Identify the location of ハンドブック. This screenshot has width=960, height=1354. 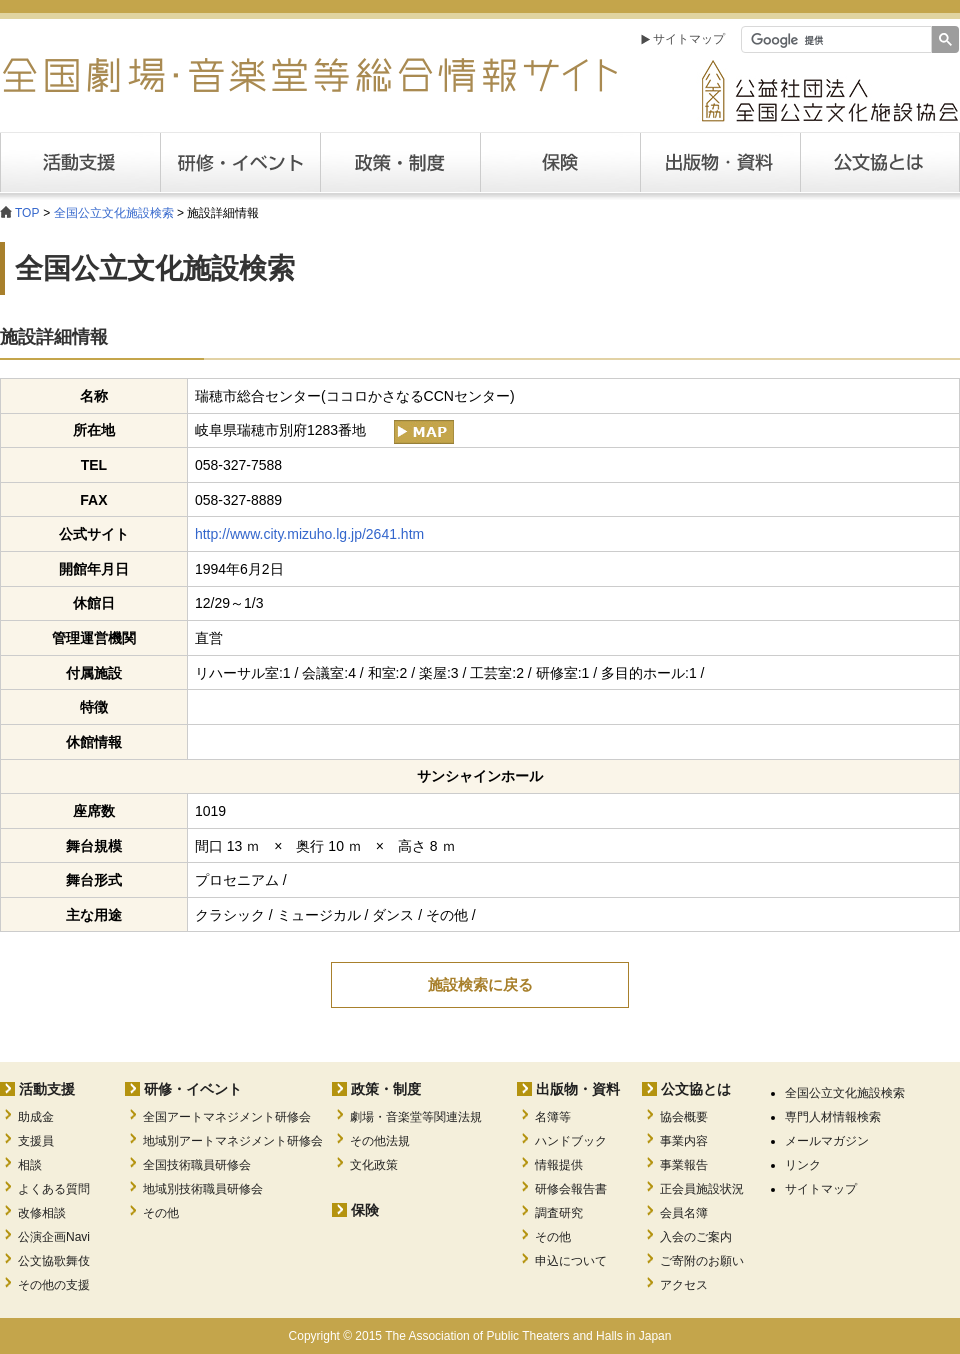
(571, 1141).